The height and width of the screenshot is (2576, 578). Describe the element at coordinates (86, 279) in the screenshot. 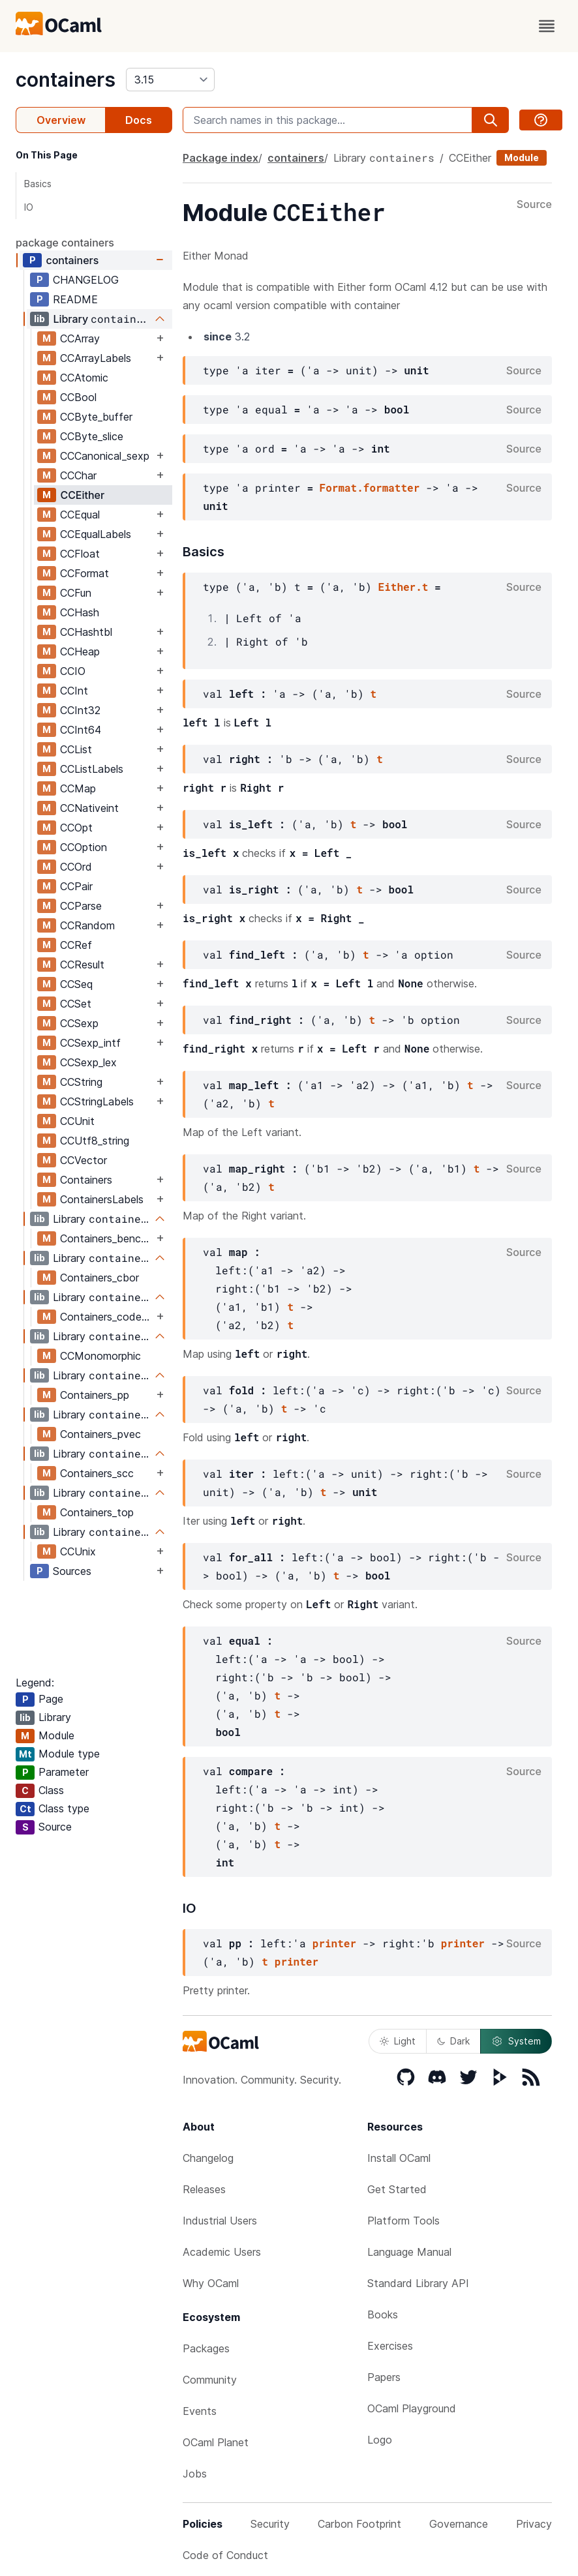

I see `CHANGELOG` at that location.